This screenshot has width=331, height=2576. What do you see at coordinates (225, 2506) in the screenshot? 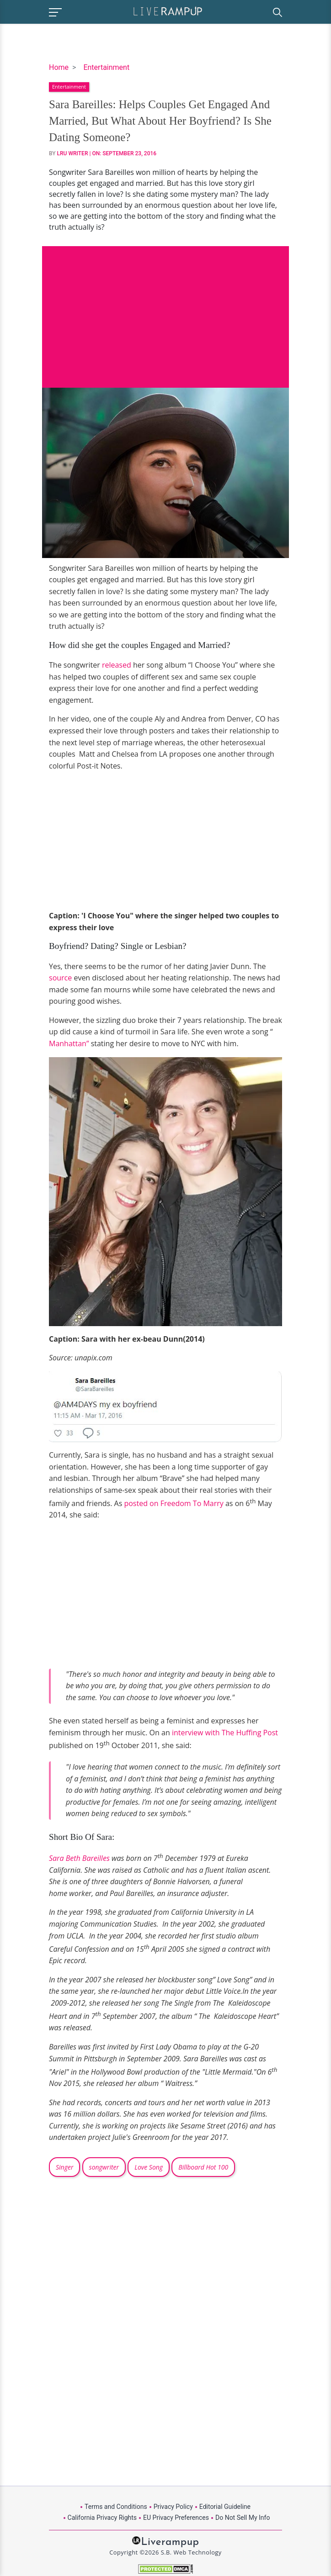
I see `Editorial Guideline` at bounding box center [225, 2506].